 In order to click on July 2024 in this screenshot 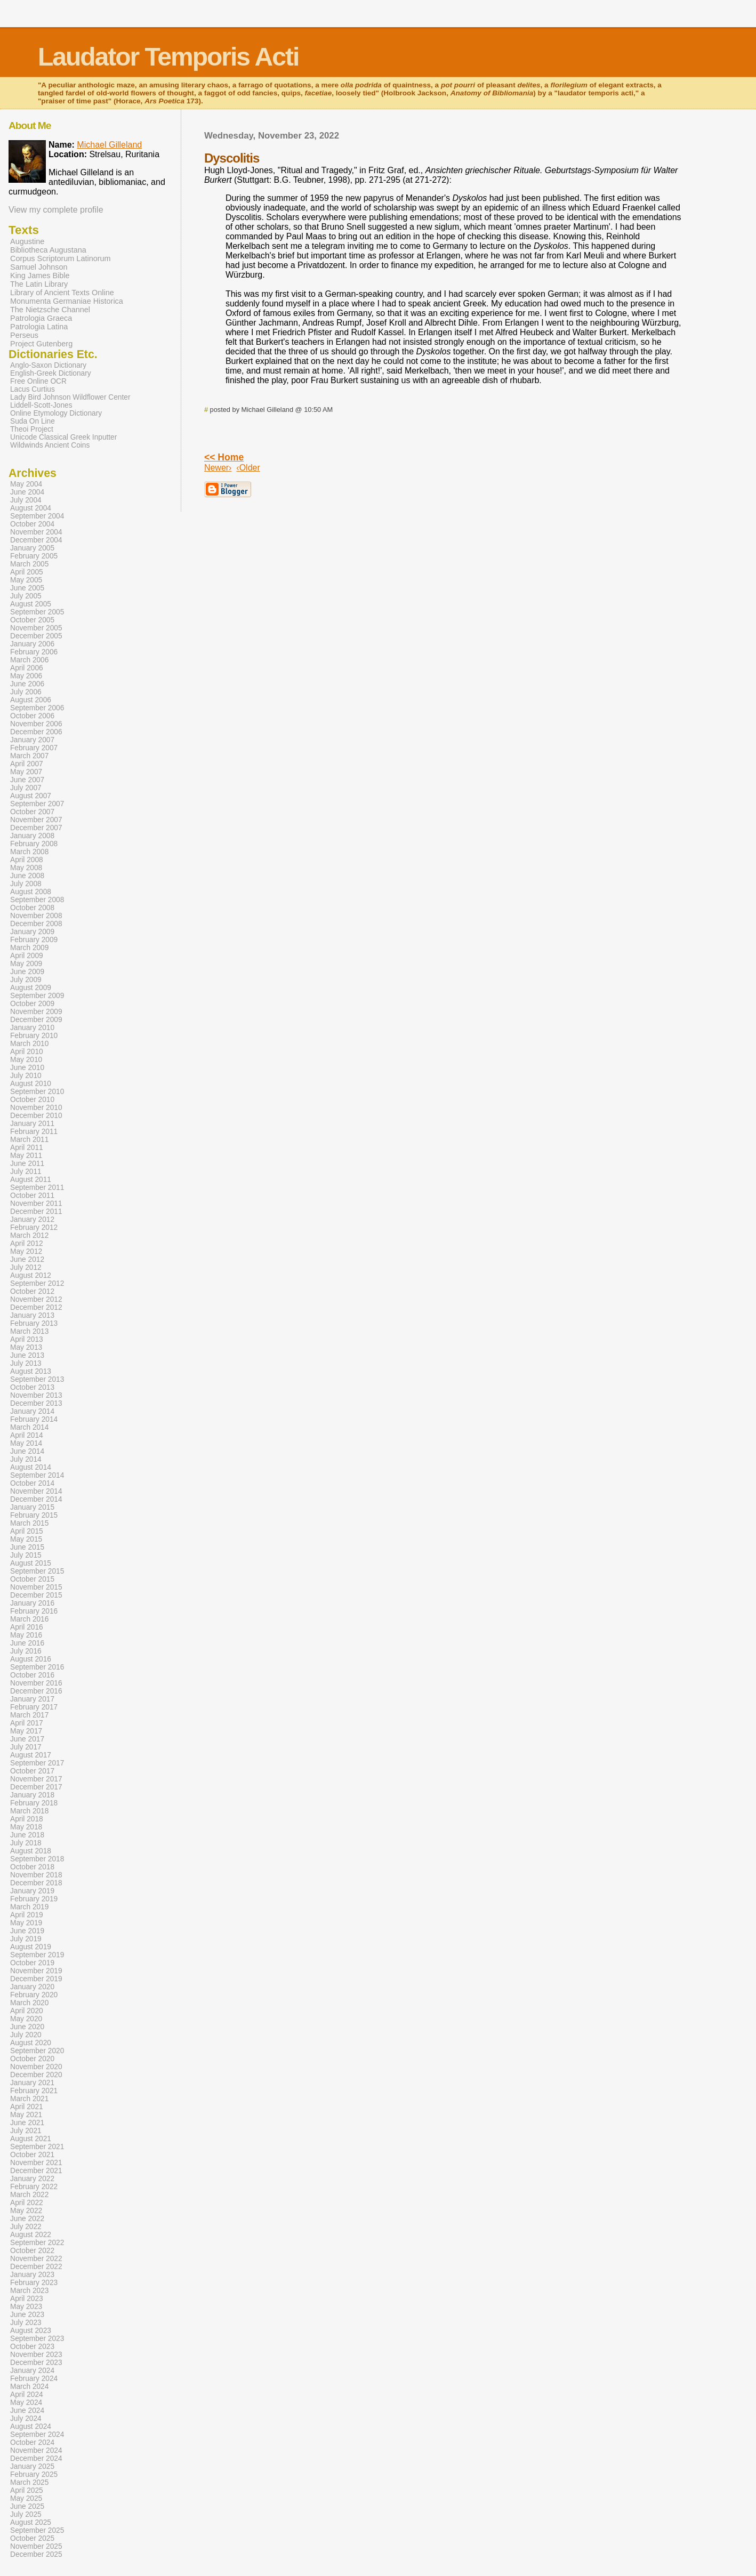, I will do `click(26, 2419)`.